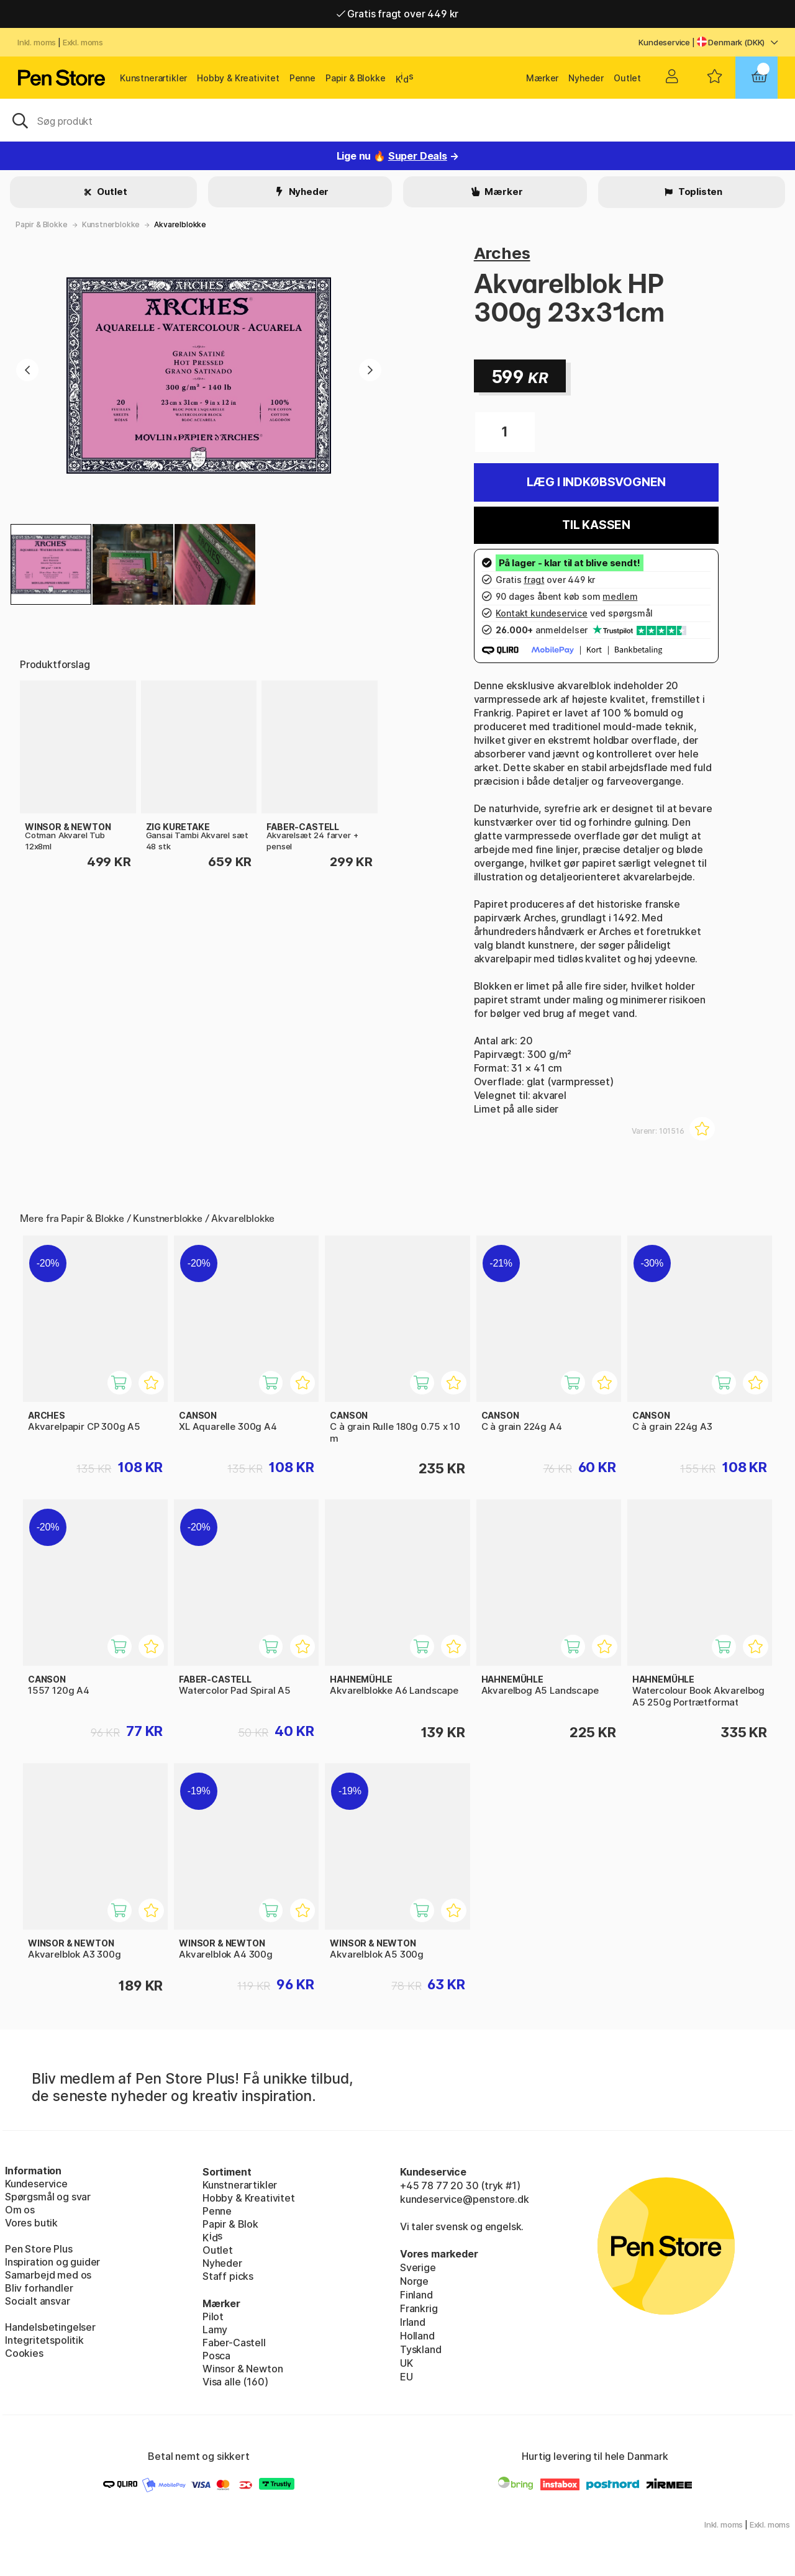 The height and width of the screenshot is (2576, 795). What do you see at coordinates (419, 2308) in the screenshot?
I see `Frankrig` at bounding box center [419, 2308].